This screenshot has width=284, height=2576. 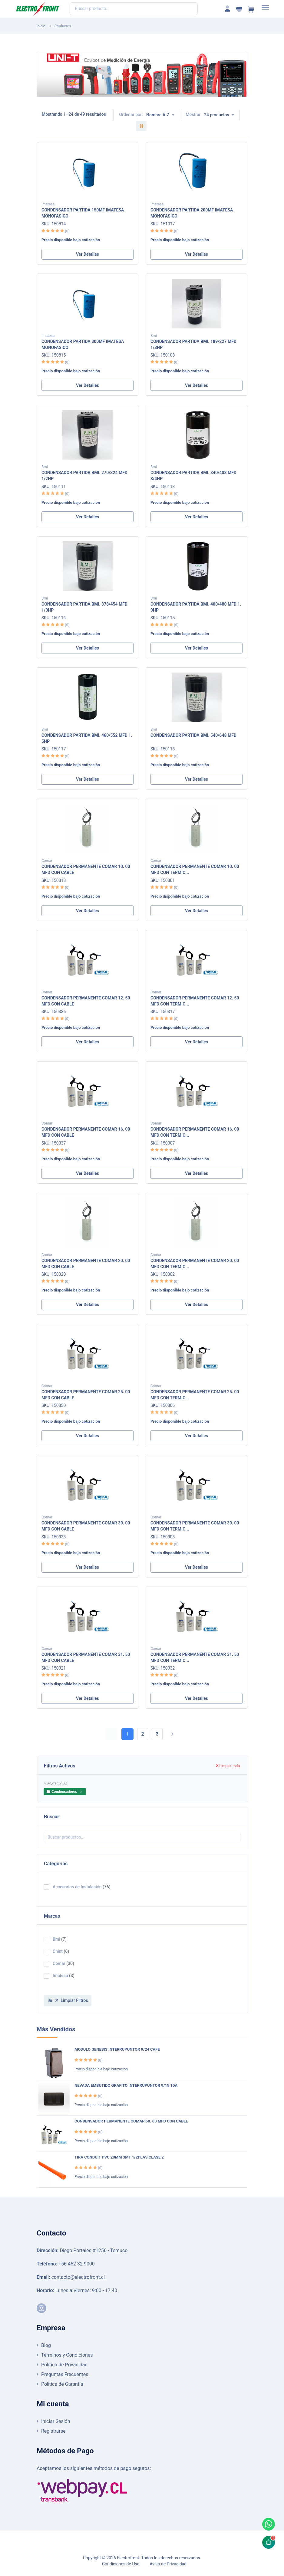 What do you see at coordinates (85, 1263) in the screenshot?
I see `CONDENSADOR PERMANENTE COMAR 20. 00 MFD CON CABLE` at bounding box center [85, 1263].